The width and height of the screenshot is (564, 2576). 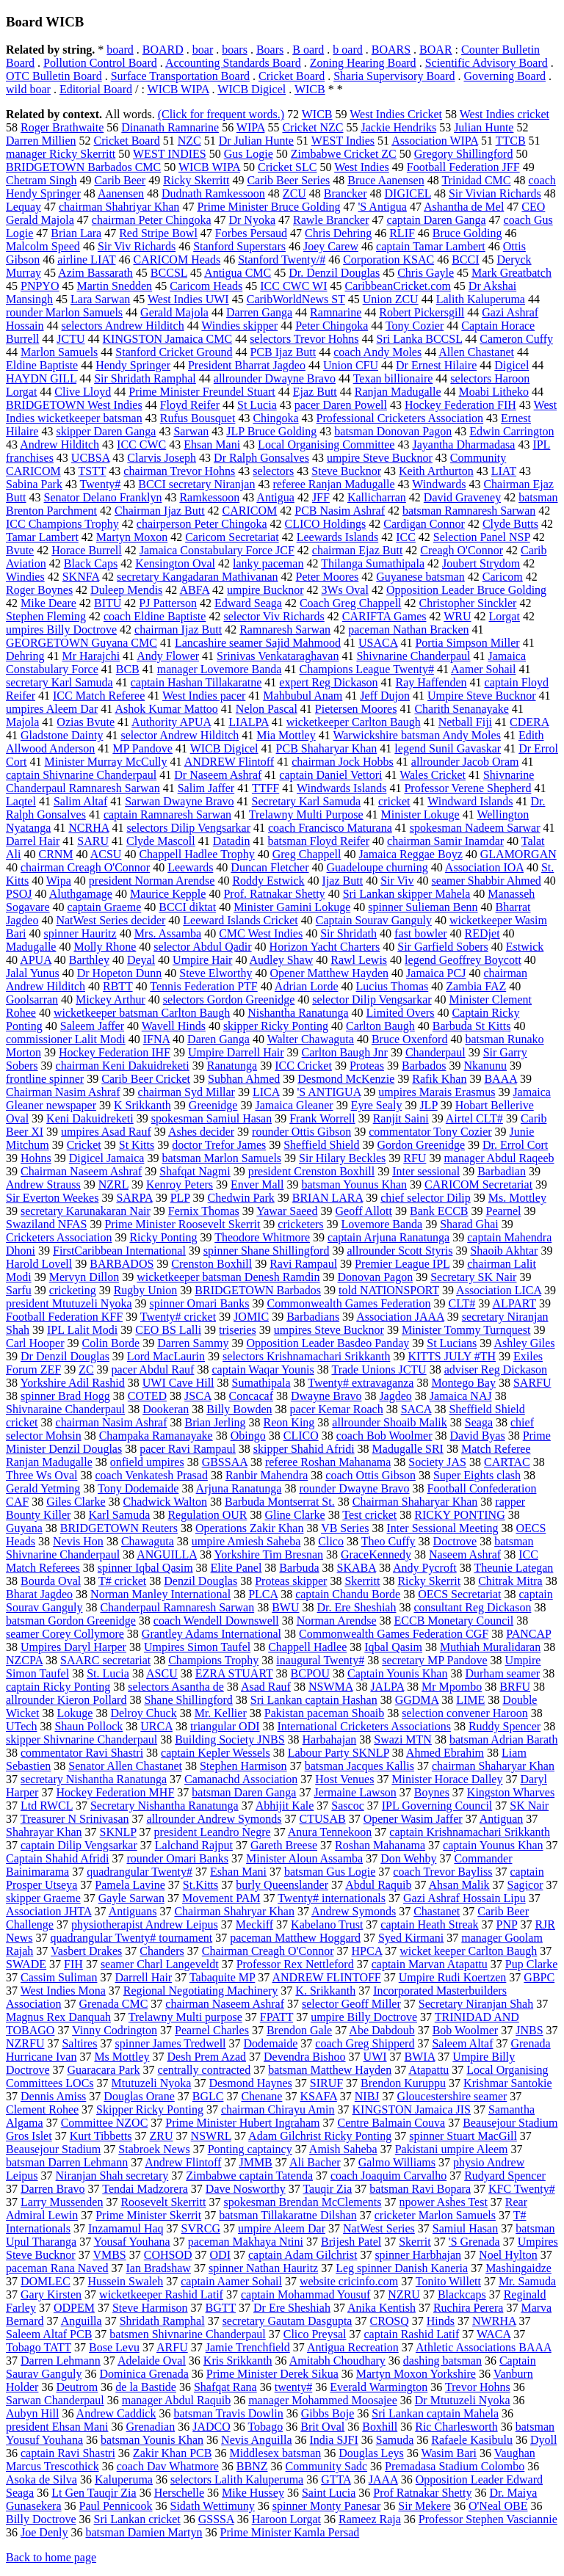 What do you see at coordinates (287, 167) in the screenshot?
I see `Cricket SLC` at bounding box center [287, 167].